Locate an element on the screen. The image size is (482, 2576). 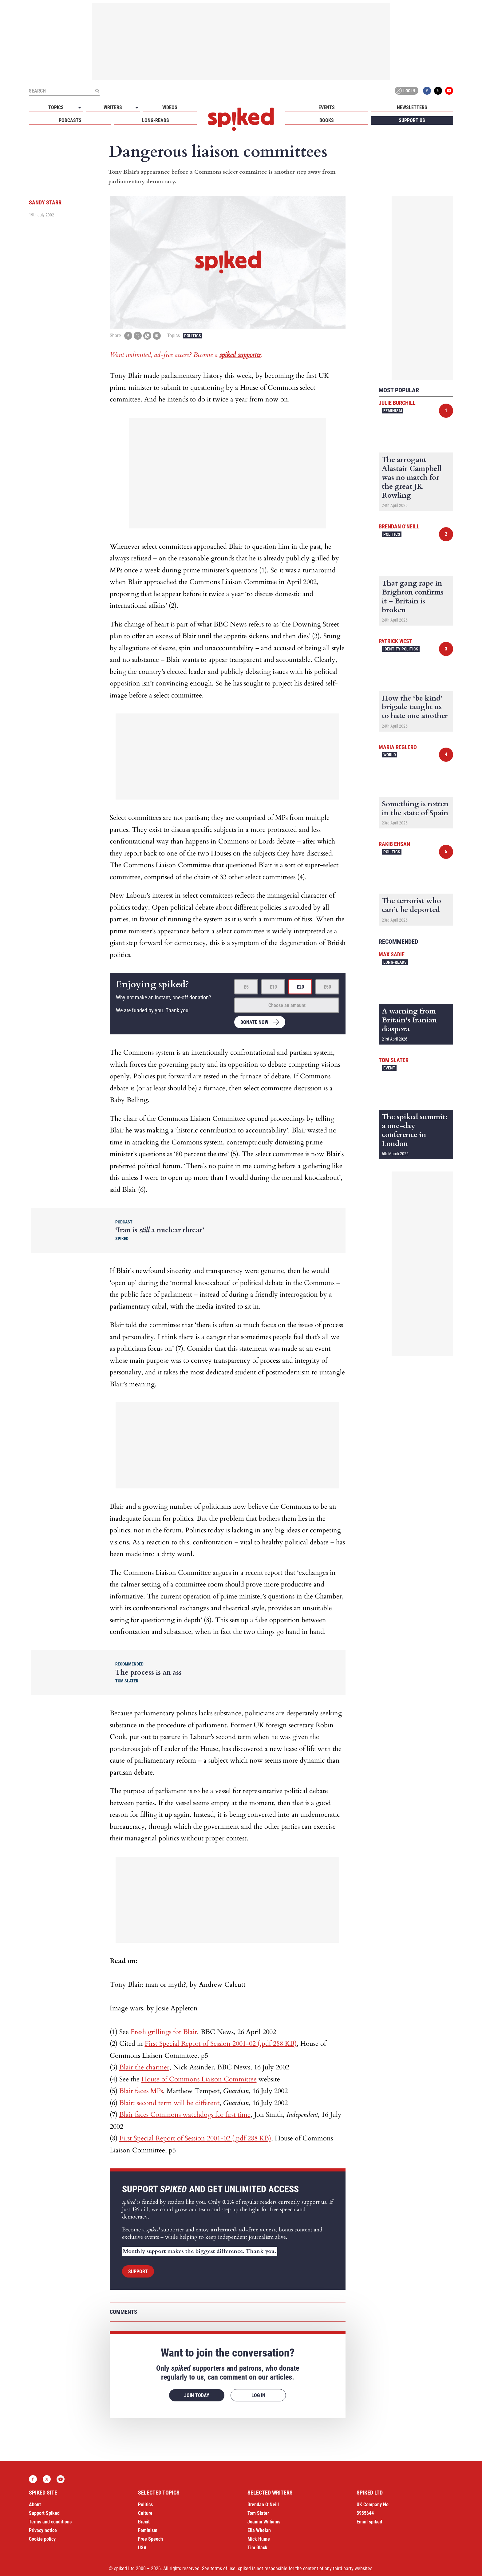
Brendan O'Neill is located at coordinates (399, 526).